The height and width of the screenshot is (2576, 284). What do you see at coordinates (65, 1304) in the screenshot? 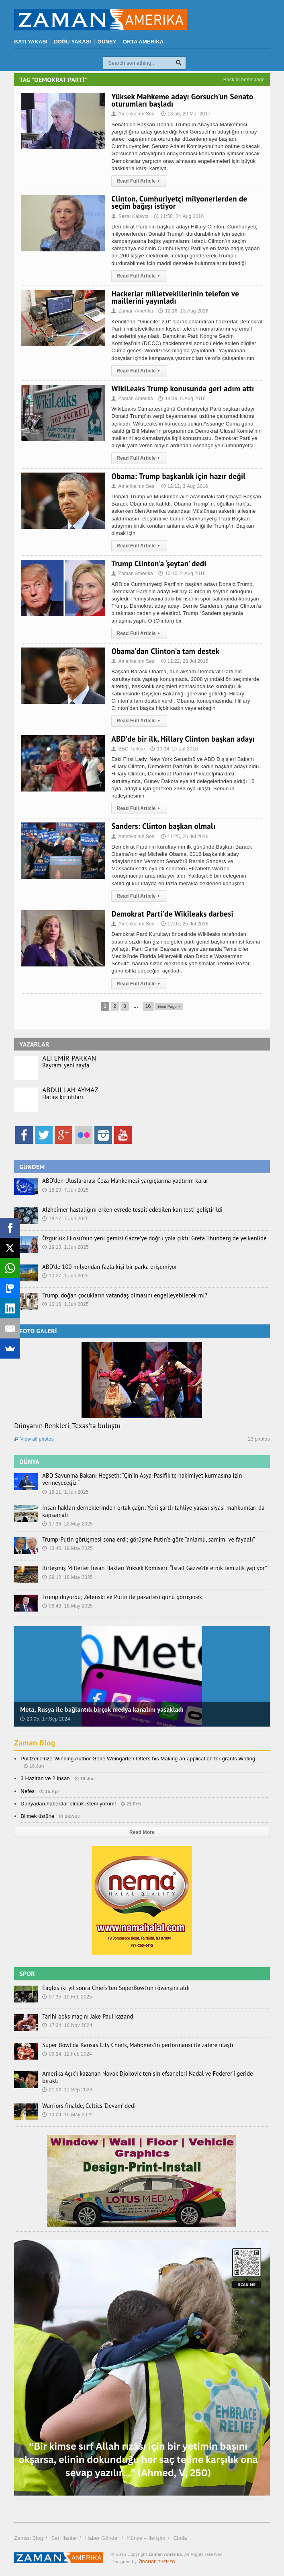
I see `10:16, 1.Jun 2025` at bounding box center [65, 1304].